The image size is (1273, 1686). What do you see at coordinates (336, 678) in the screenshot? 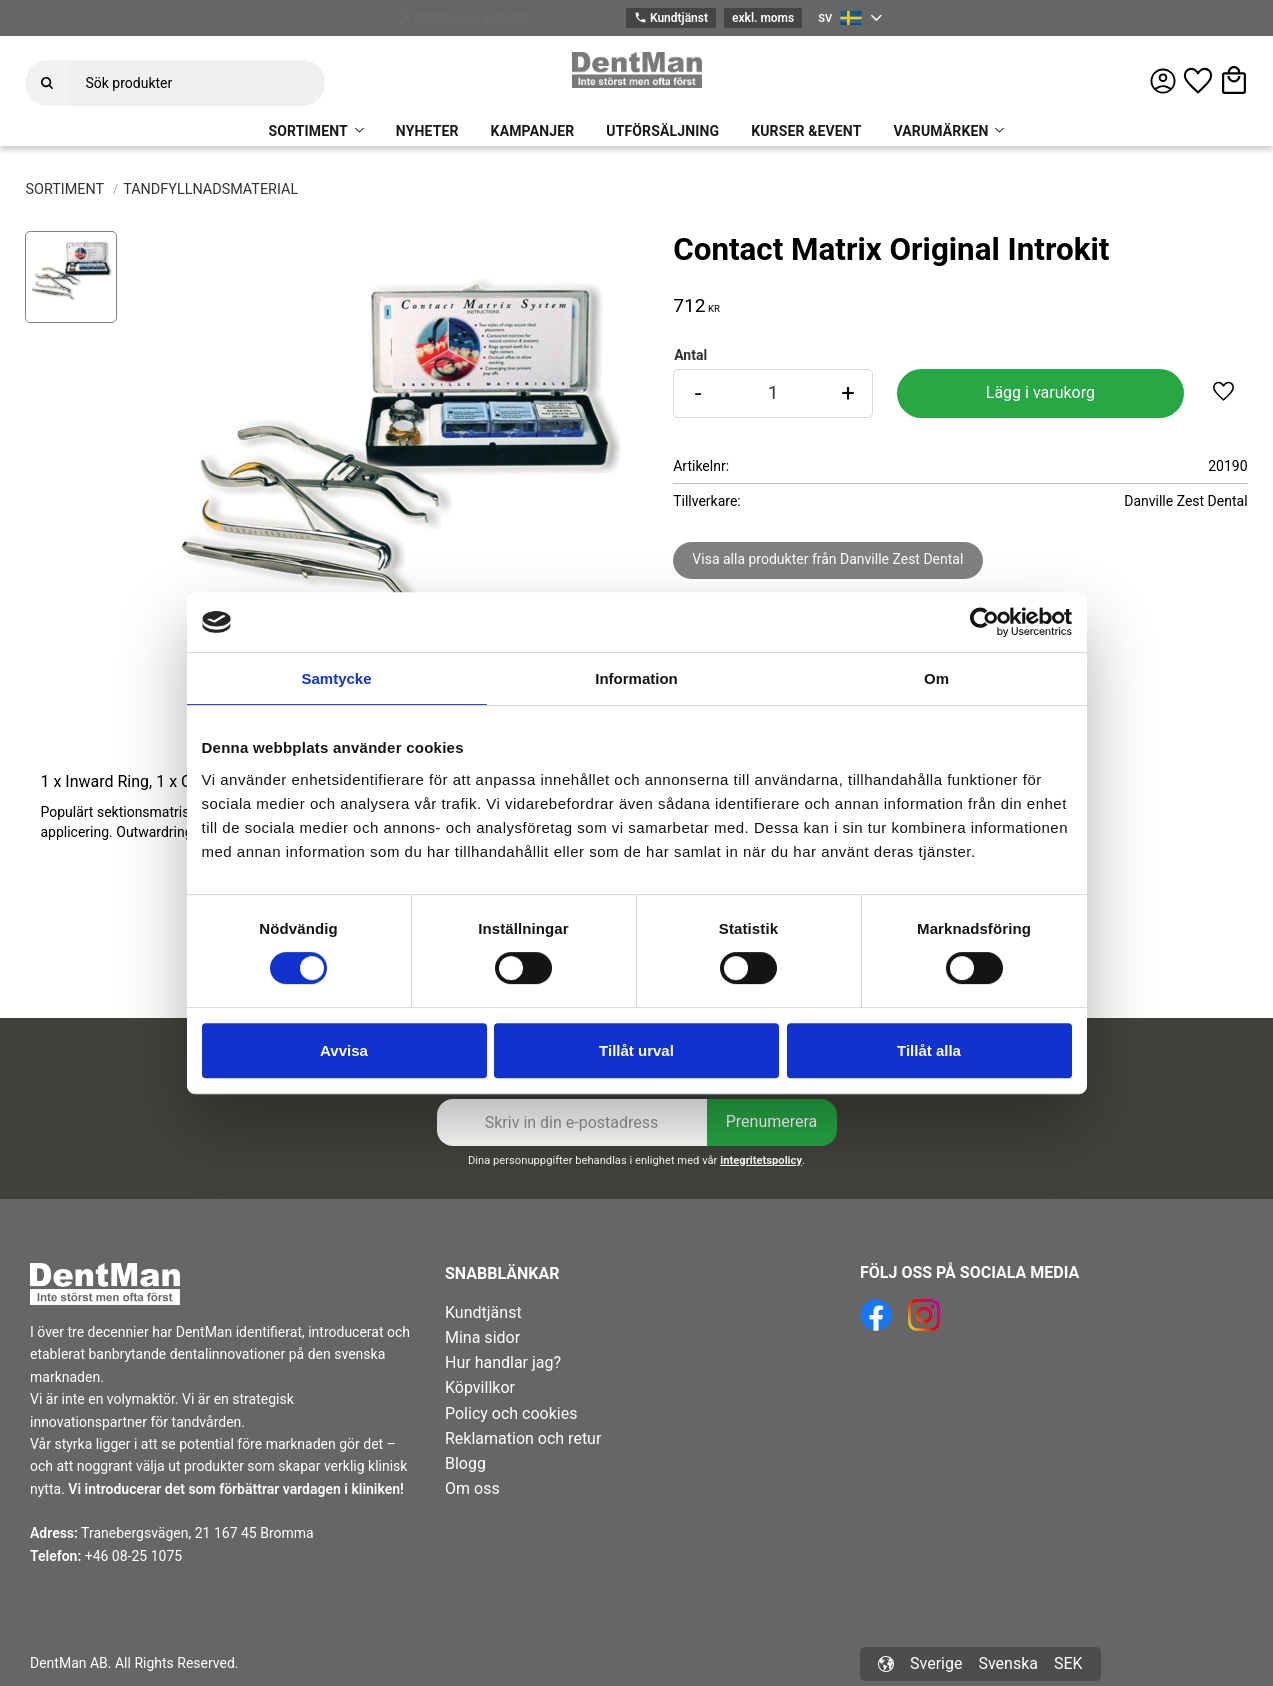
I see `Samtycke [tab]` at bounding box center [336, 678].